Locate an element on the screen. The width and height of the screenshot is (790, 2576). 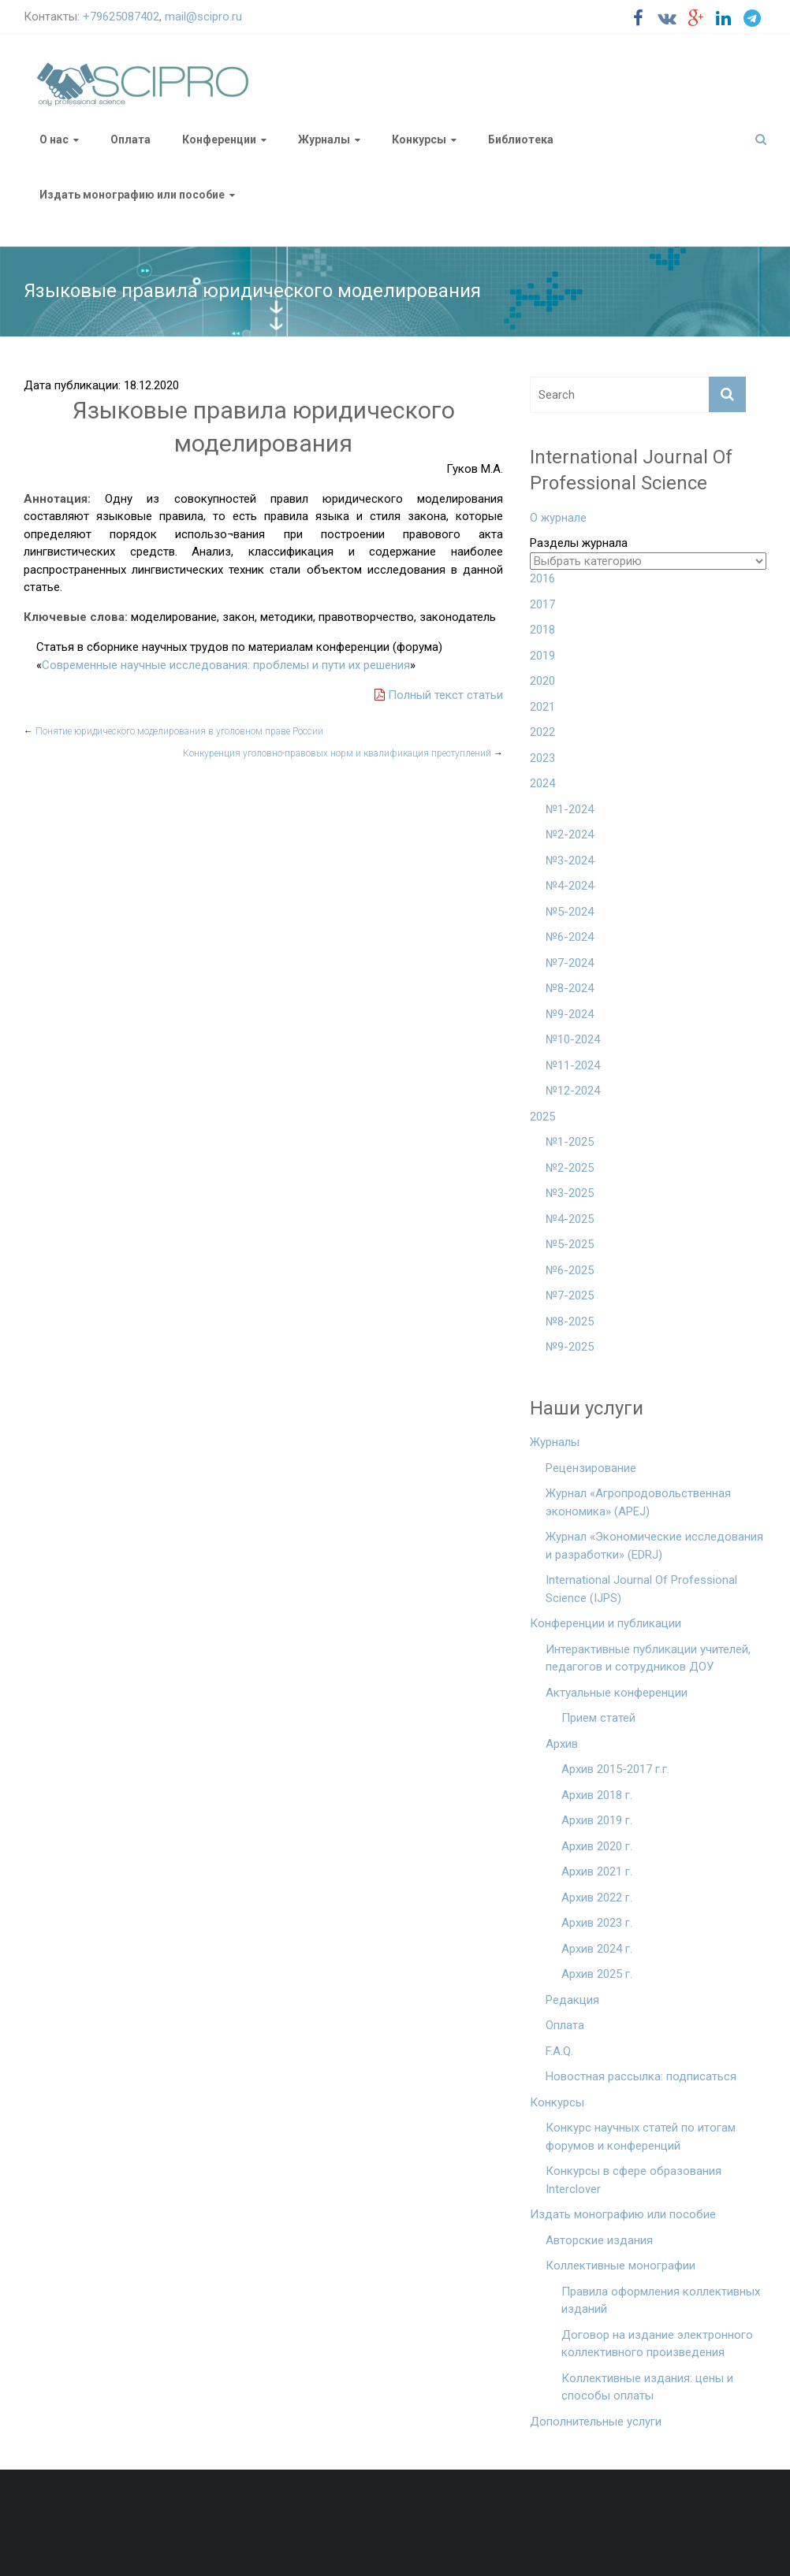
2019 is located at coordinates (542, 656).